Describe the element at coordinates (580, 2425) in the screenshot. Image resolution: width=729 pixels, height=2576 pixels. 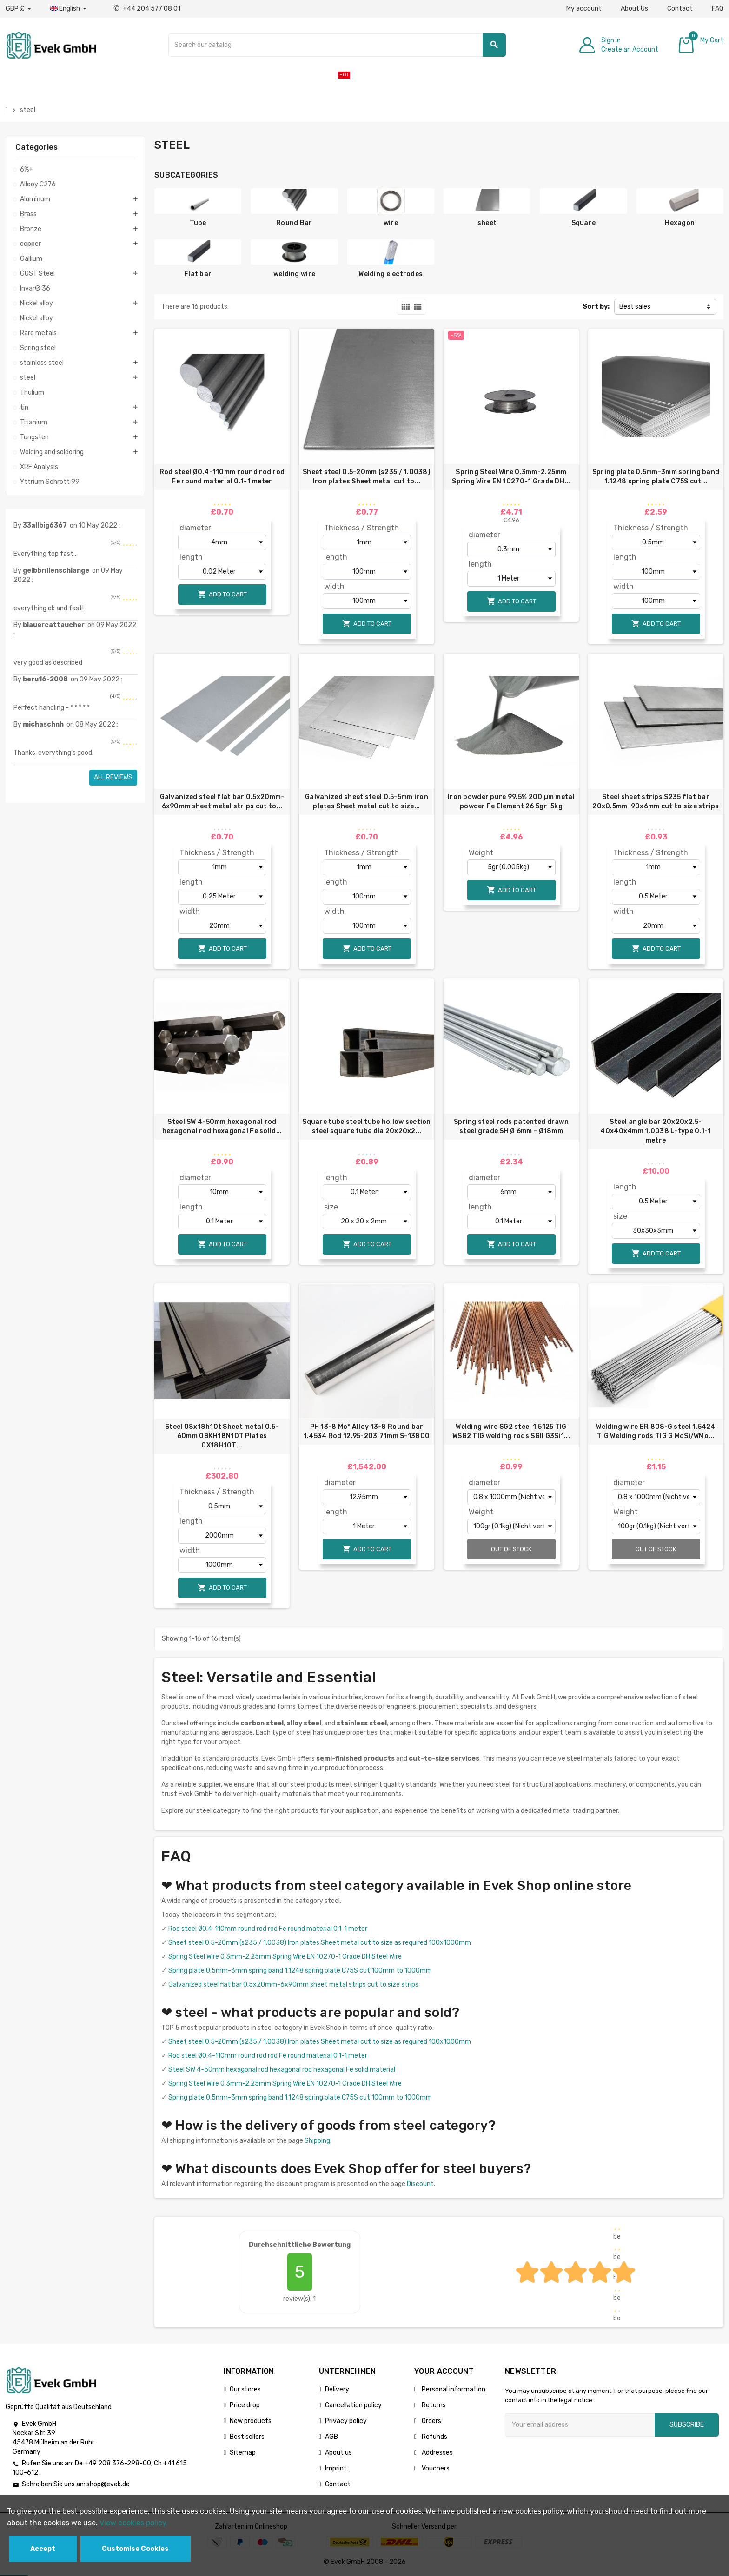
I see `[Email address]` at that location.